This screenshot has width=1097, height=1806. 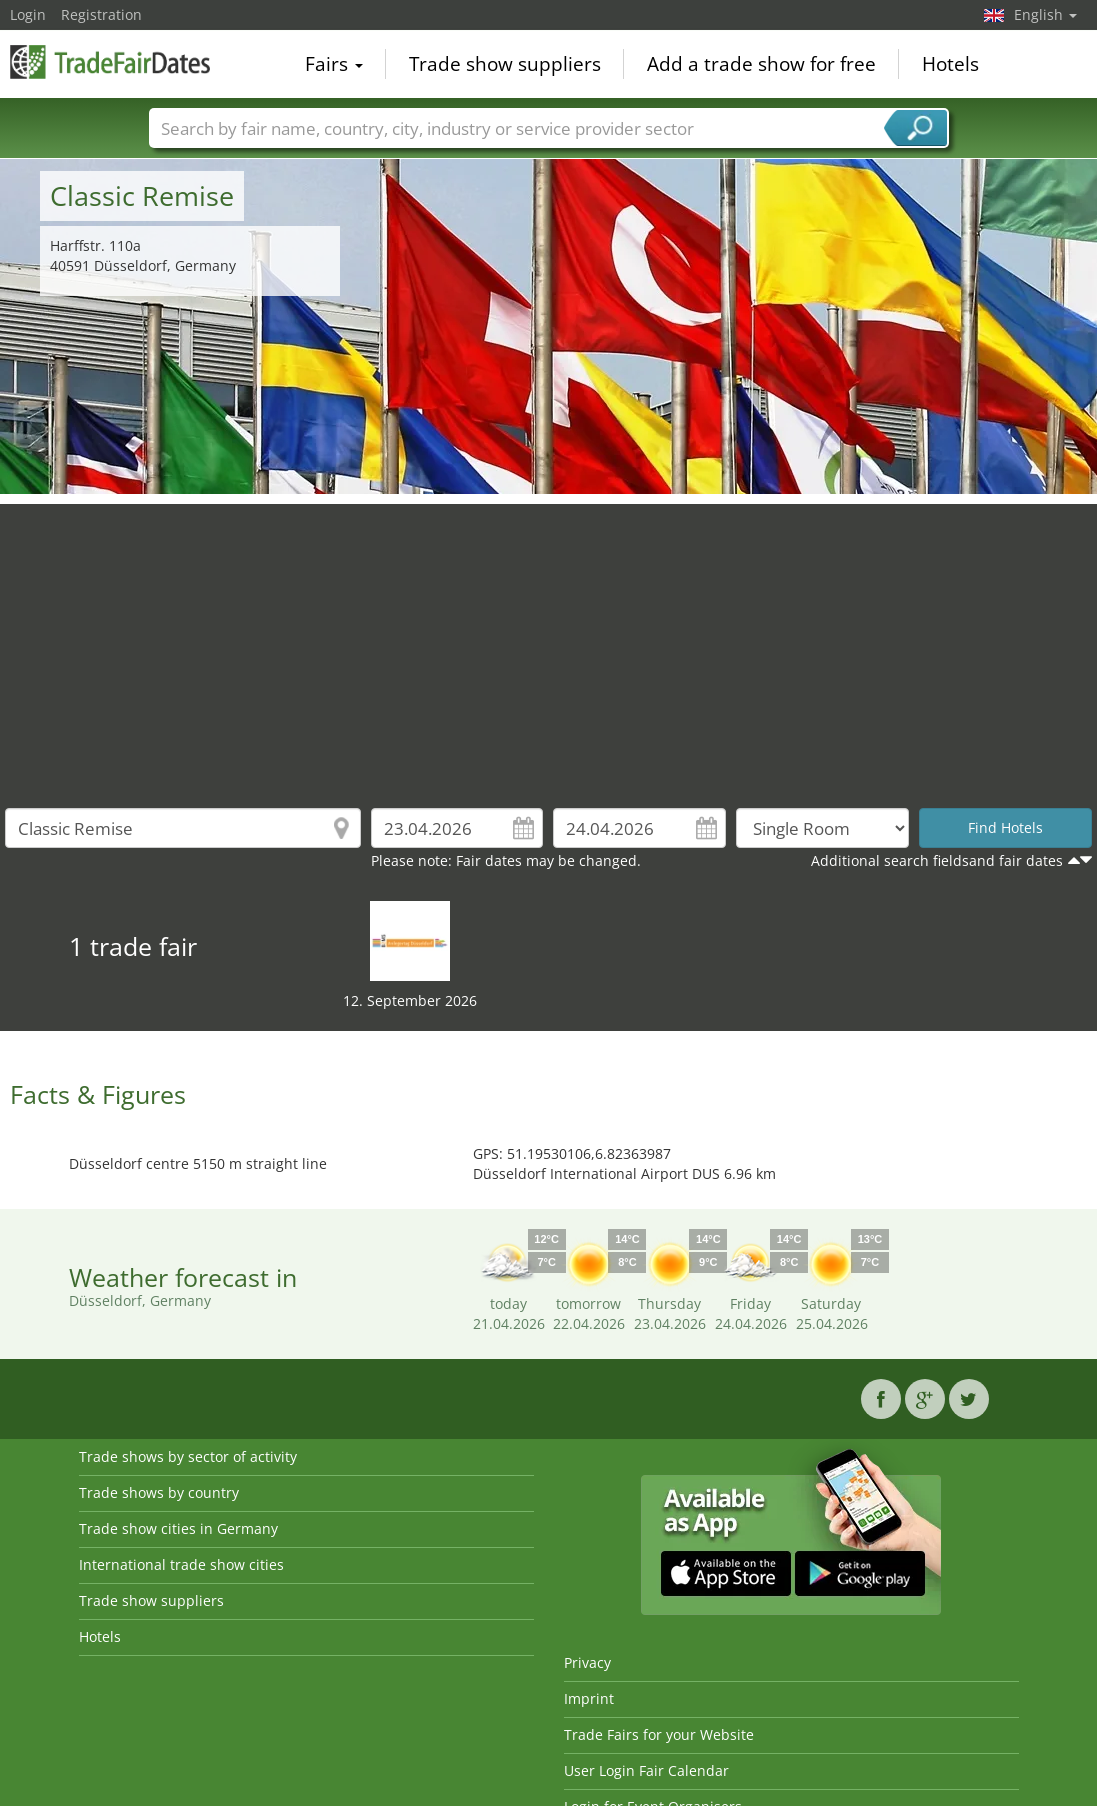 What do you see at coordinates (28, 14) in the screenshot?
I see `Login` at bounding box center [28, 14].